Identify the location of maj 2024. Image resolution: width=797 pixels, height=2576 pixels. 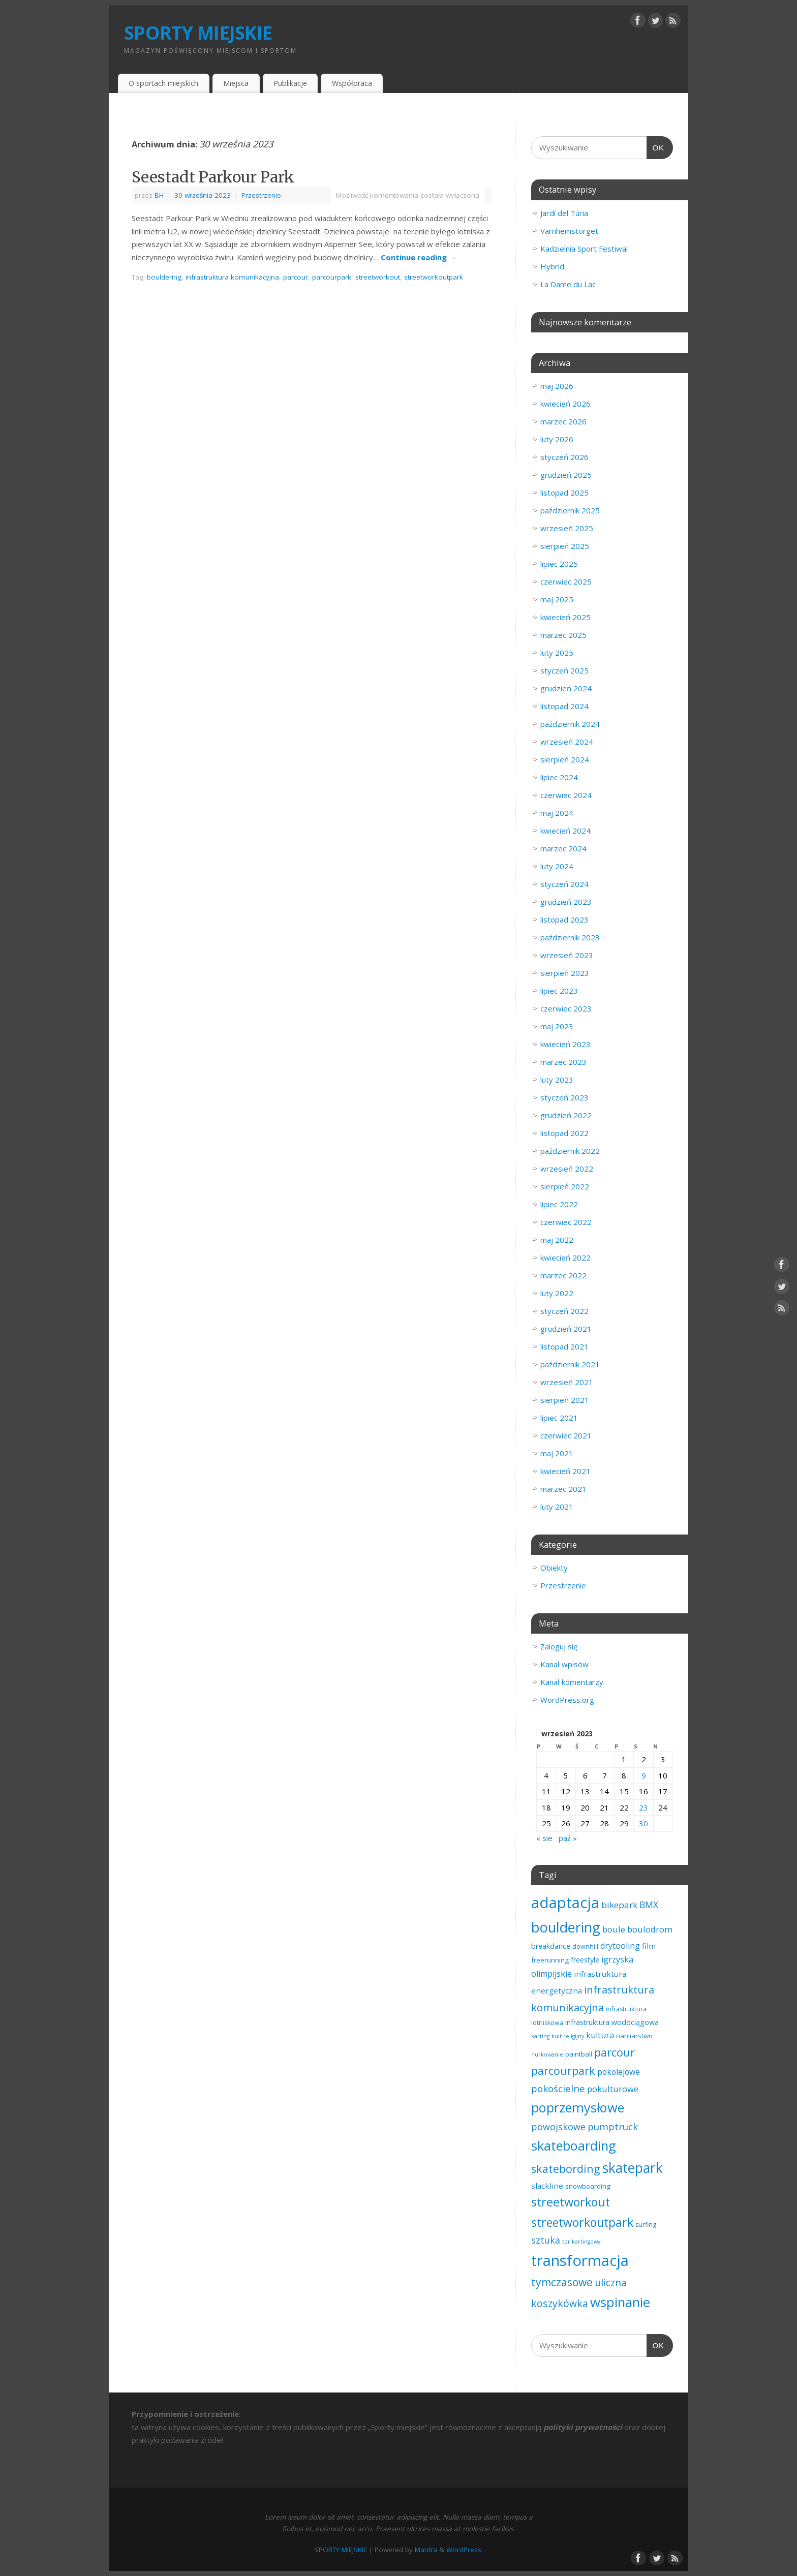
(556, 813).